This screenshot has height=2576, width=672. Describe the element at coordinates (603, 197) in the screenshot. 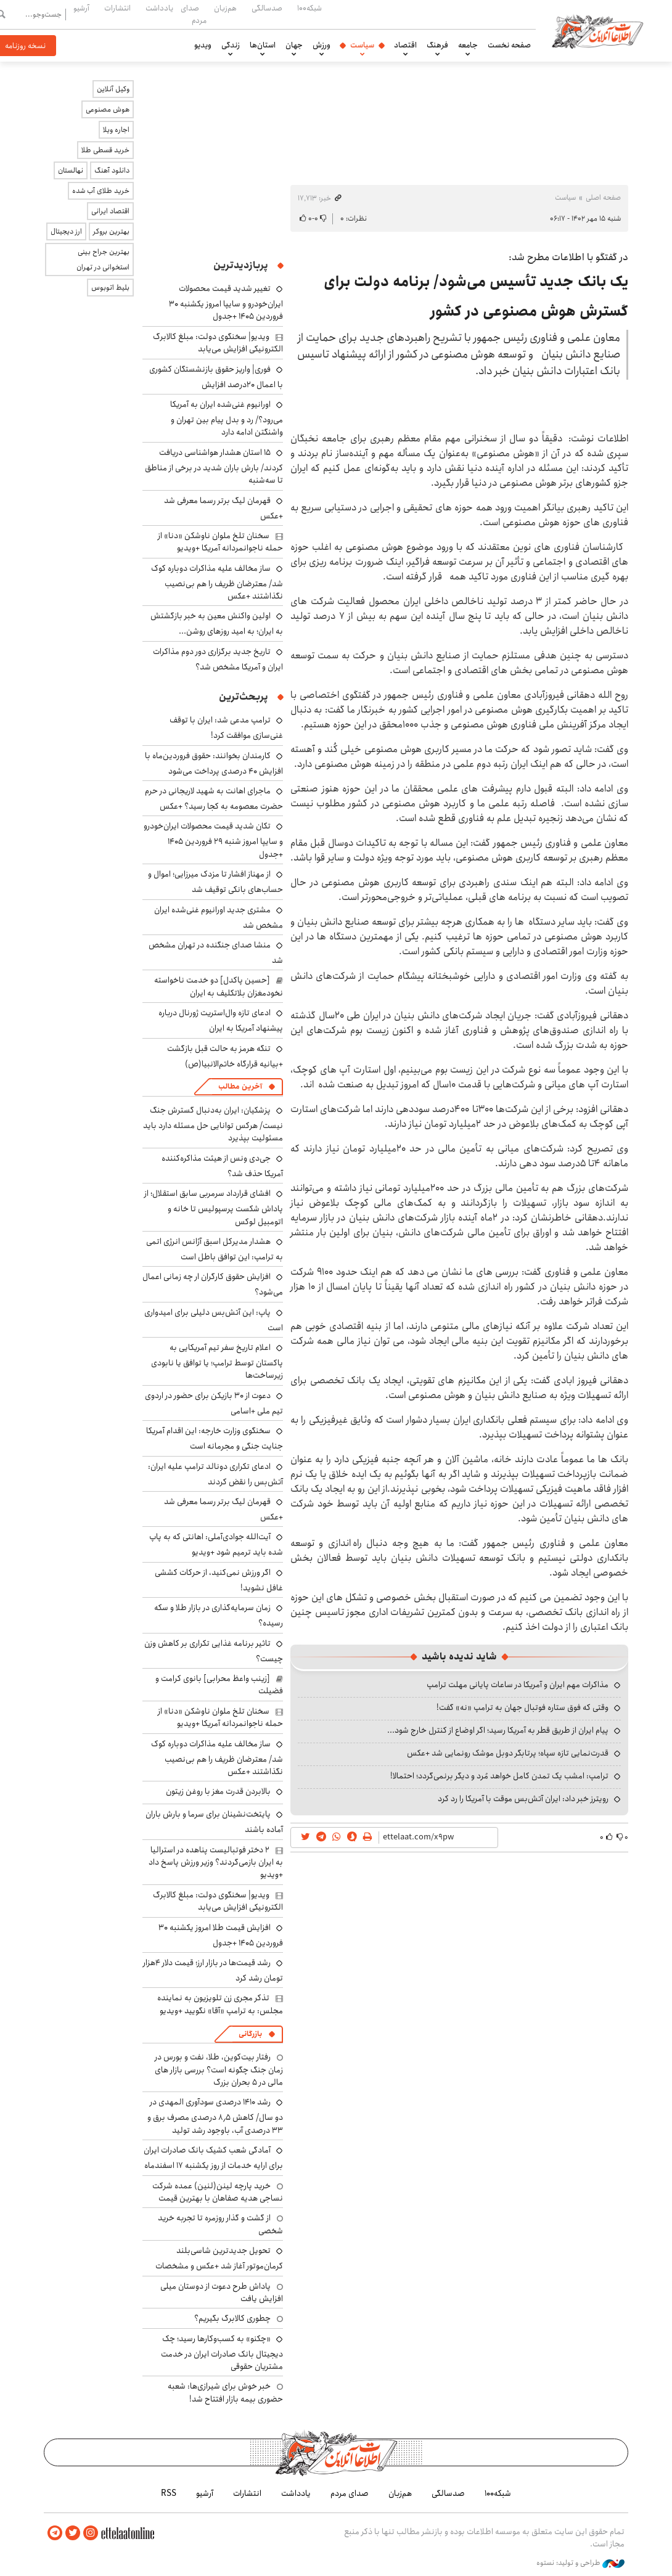

I see `صفحه اصلی` at that location.